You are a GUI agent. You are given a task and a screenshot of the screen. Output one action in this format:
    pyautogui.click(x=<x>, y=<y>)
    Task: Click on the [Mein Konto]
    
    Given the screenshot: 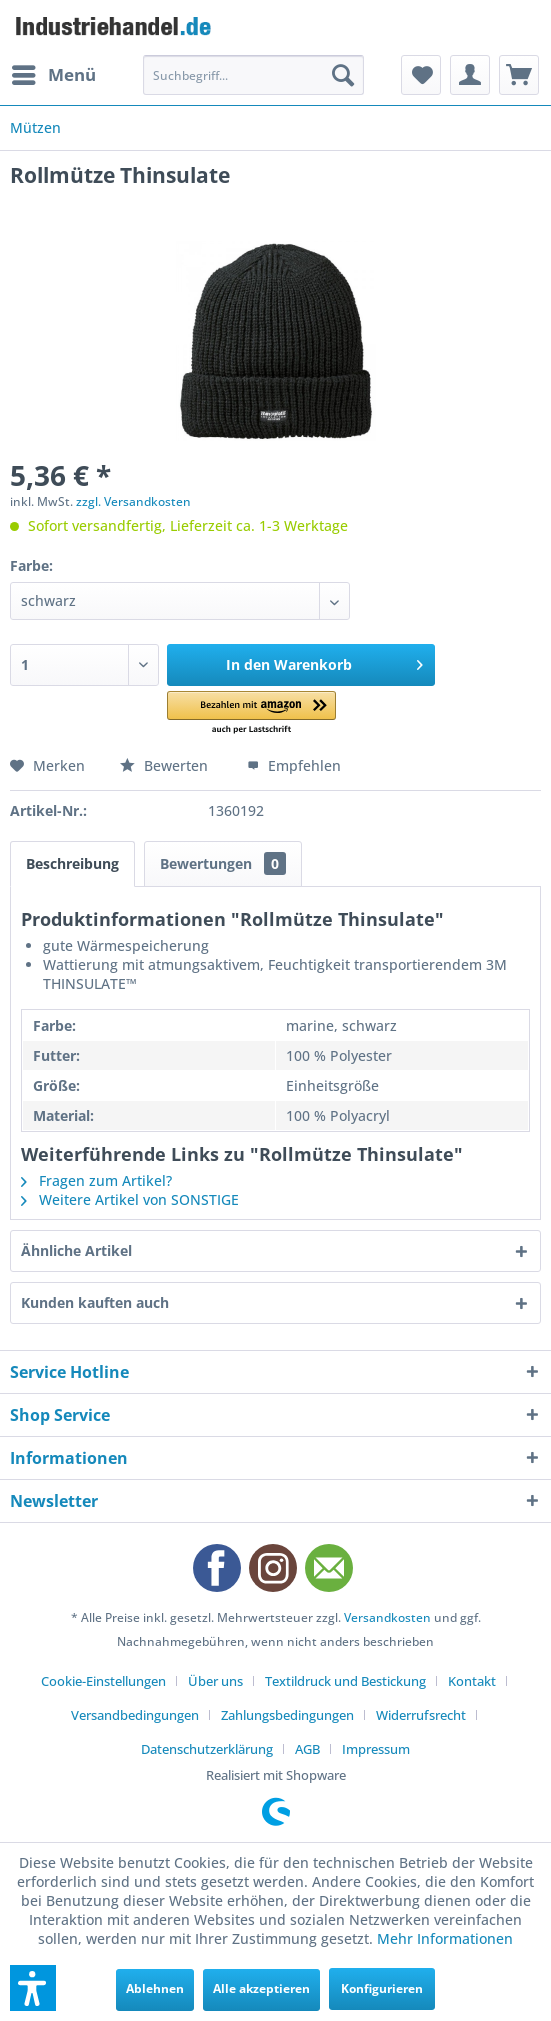 What is the action you would take?
    pyautogui.click(x=470, y=75)
    